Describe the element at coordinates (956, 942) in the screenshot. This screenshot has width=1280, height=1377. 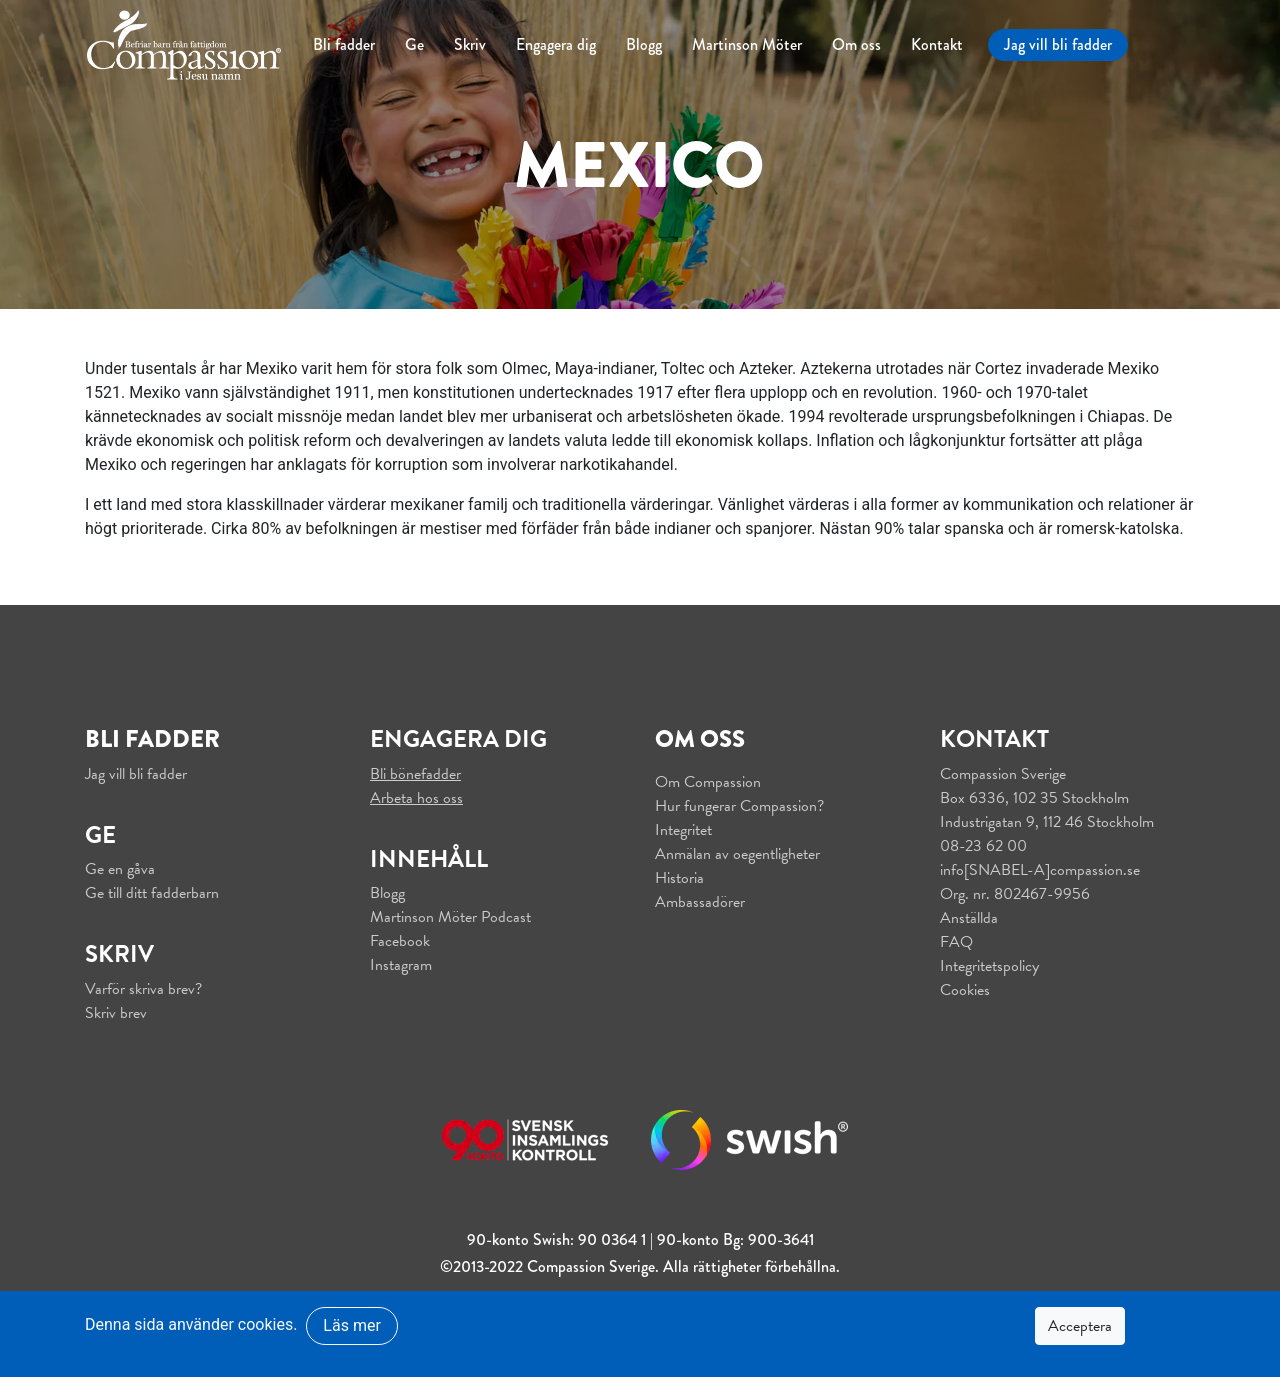
I see `FAQ` at that location.